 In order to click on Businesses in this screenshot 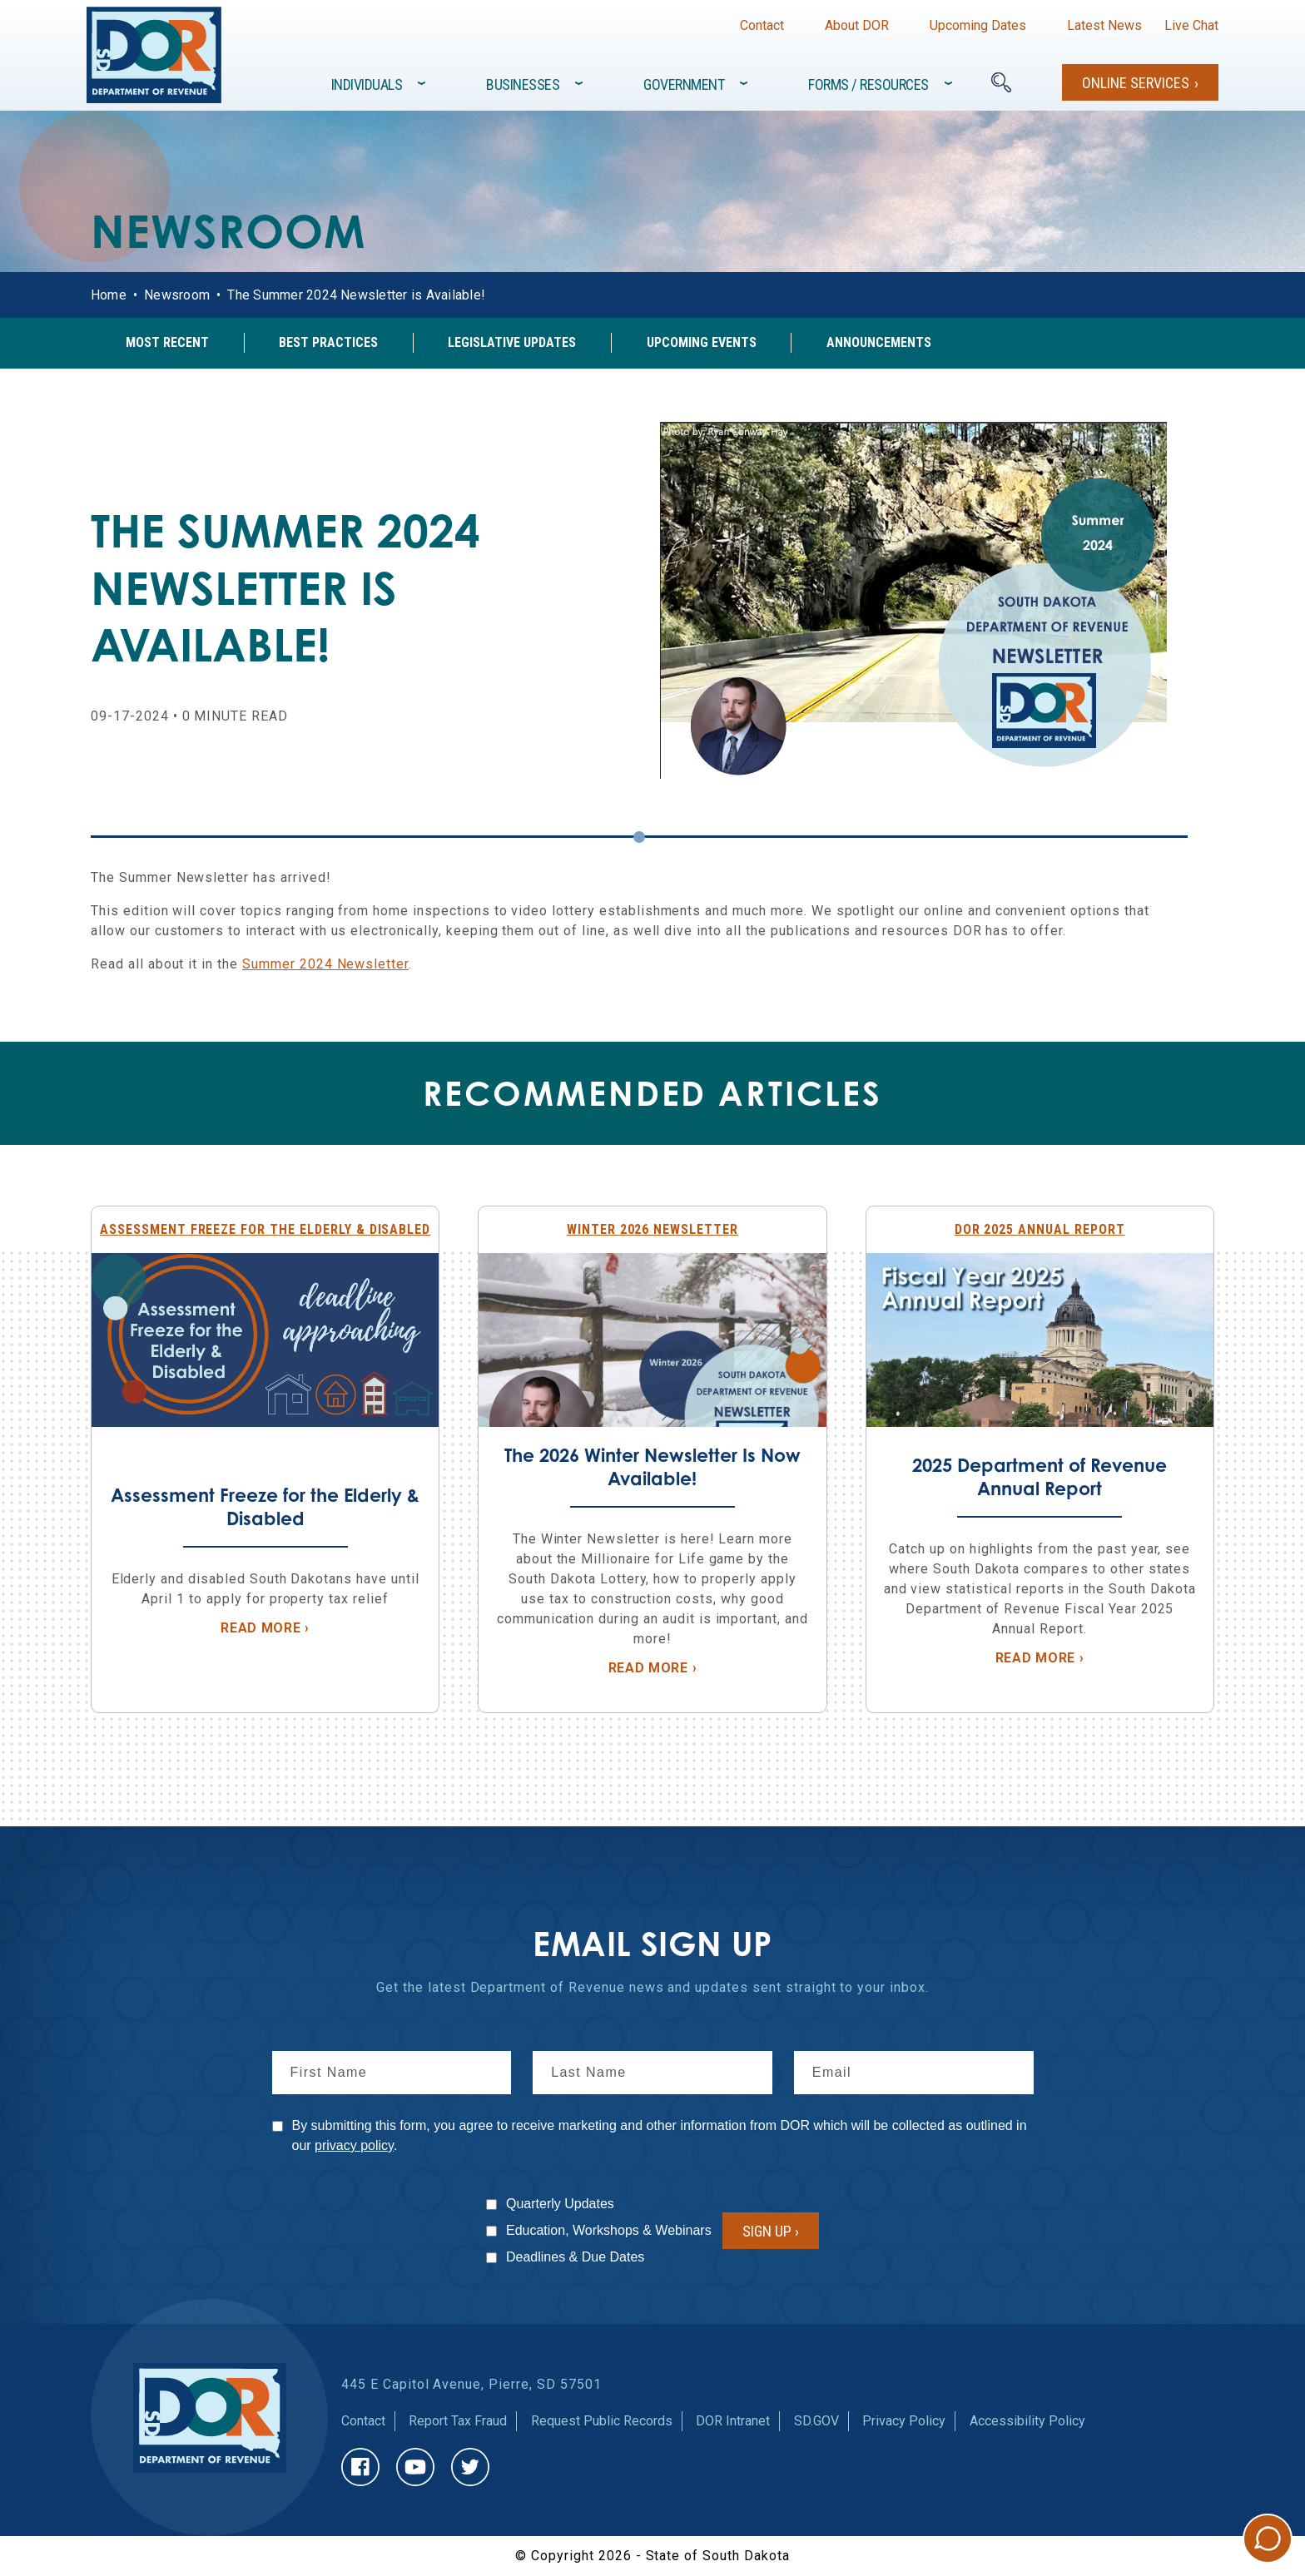, I will do `click(522, 84)`.